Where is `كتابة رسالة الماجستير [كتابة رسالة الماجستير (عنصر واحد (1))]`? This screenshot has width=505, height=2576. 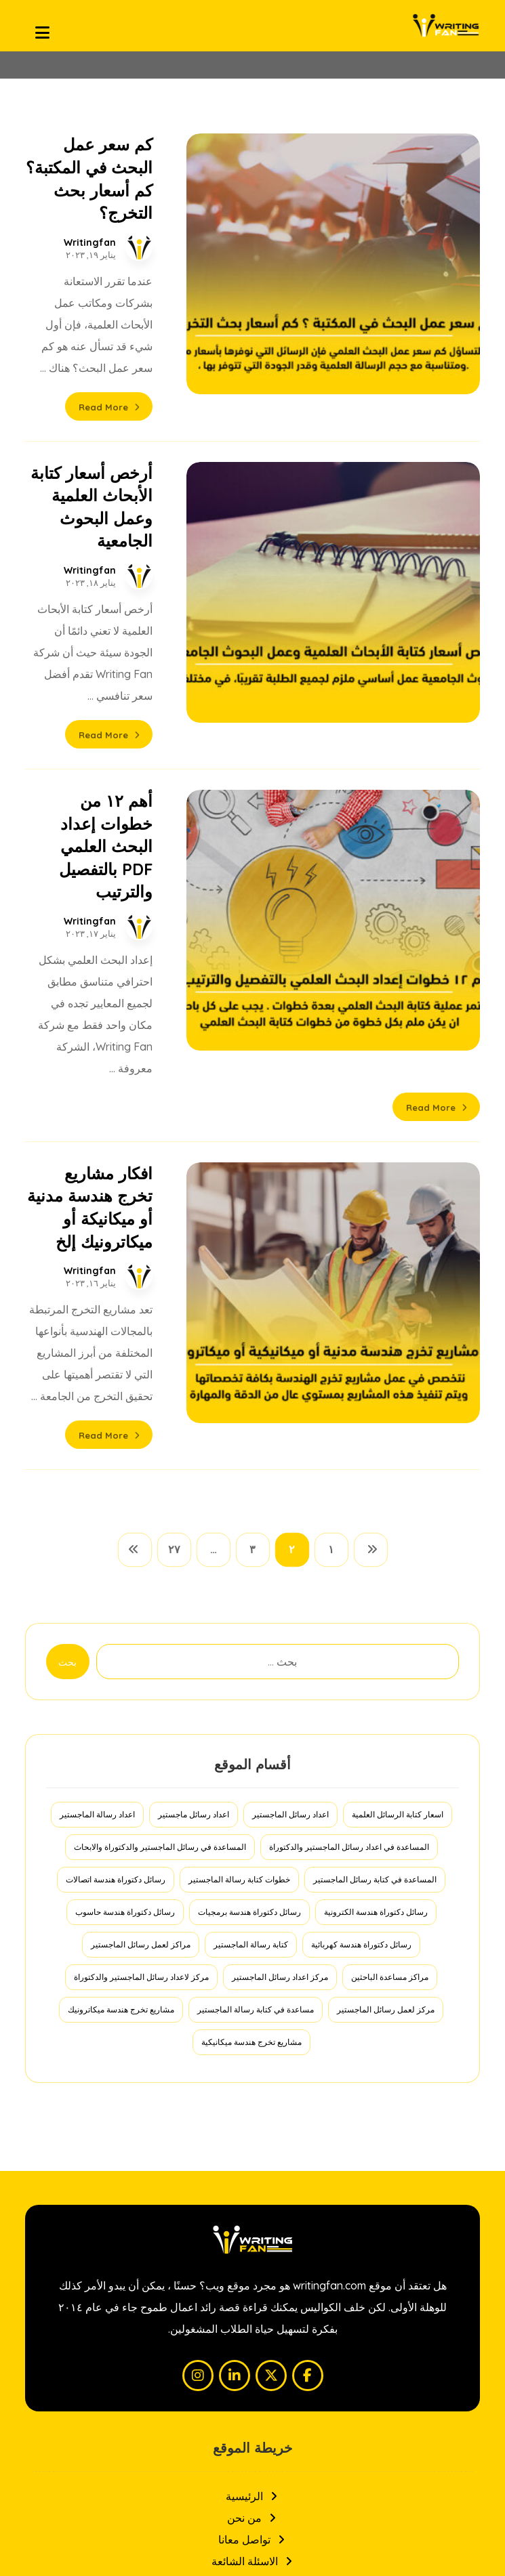 كتابة رسالة الماجستير [كتابة رسالة الماجستير (عنصر واحد (1))] is located at coordinates (251, 1567).